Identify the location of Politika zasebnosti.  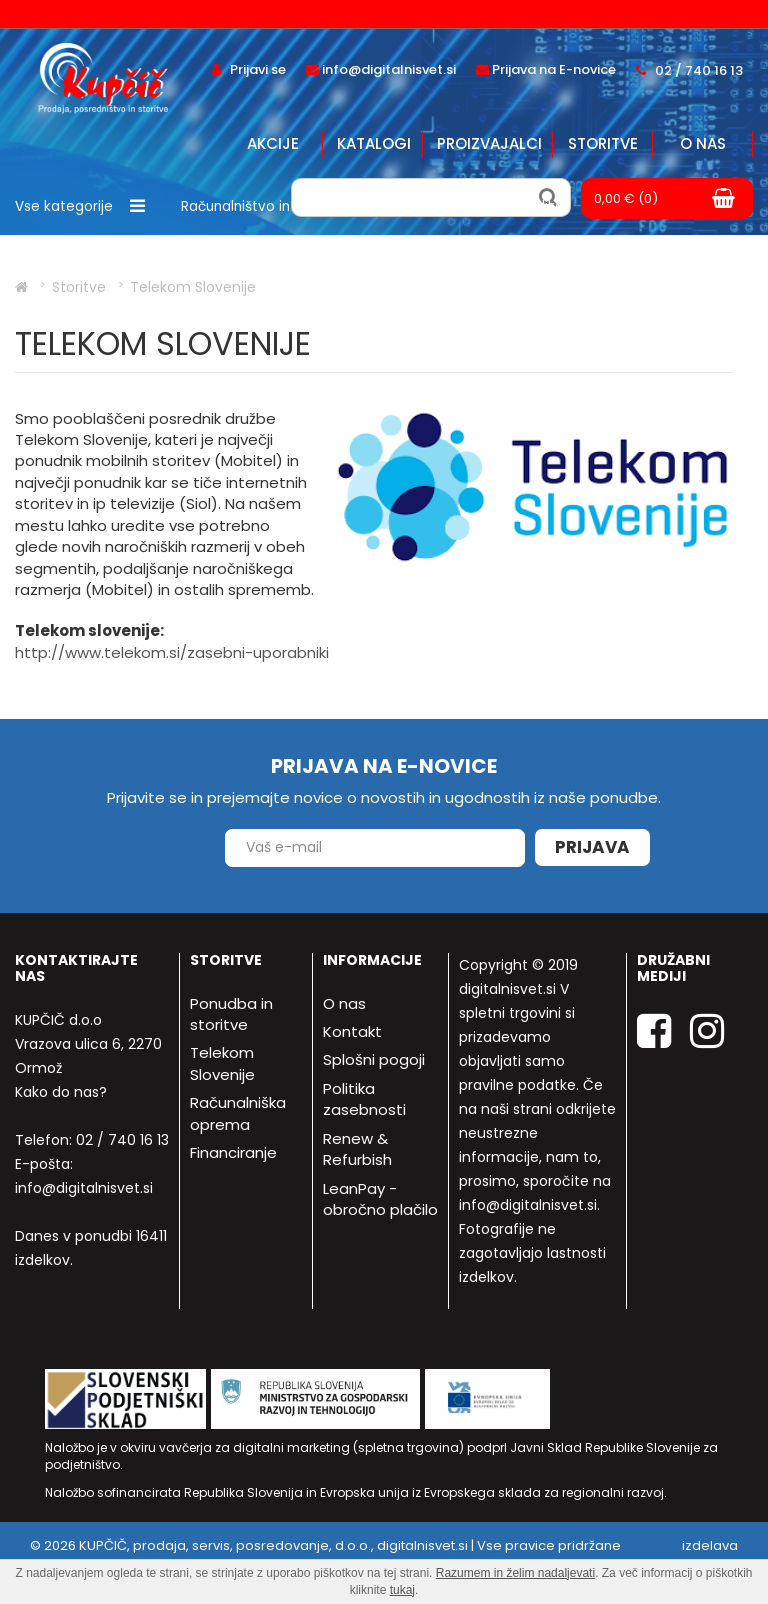
(364, 1099).